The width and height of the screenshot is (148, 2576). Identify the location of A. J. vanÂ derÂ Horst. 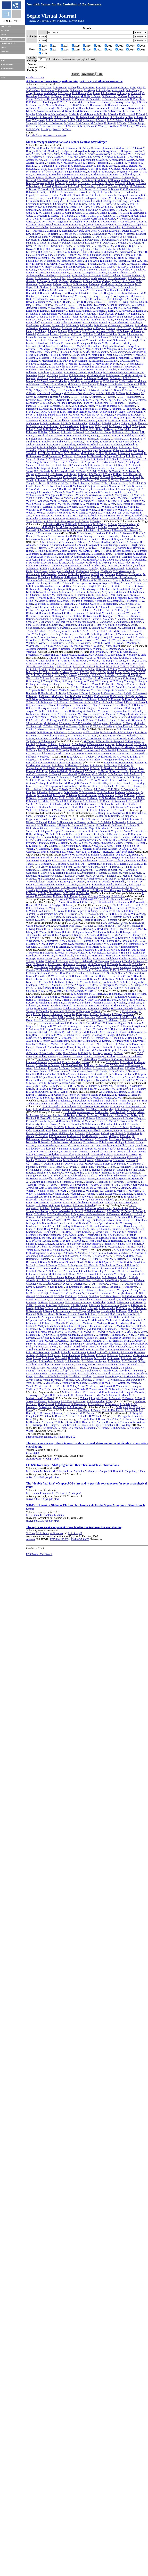
(122, 851).